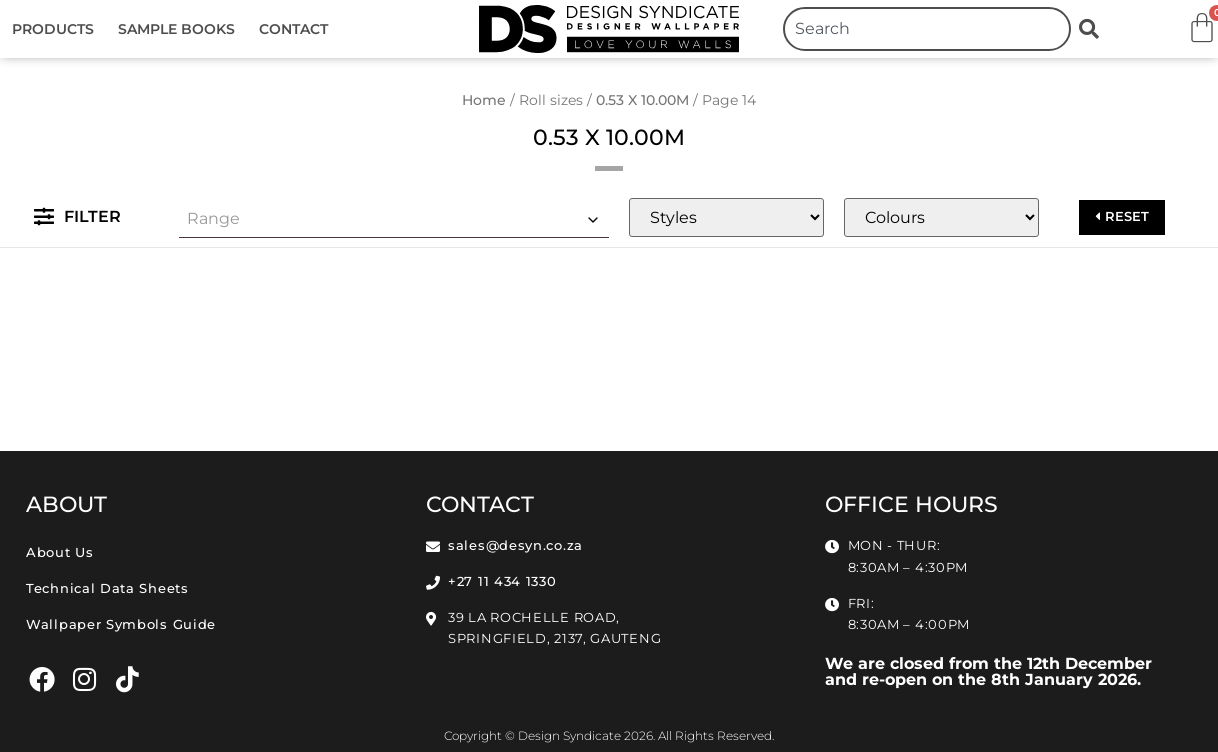 The height and width of the screenshot is (752, 1218). Describe the element at coordinates (293, 29) in the screenshot. I see `Contact` at that location.